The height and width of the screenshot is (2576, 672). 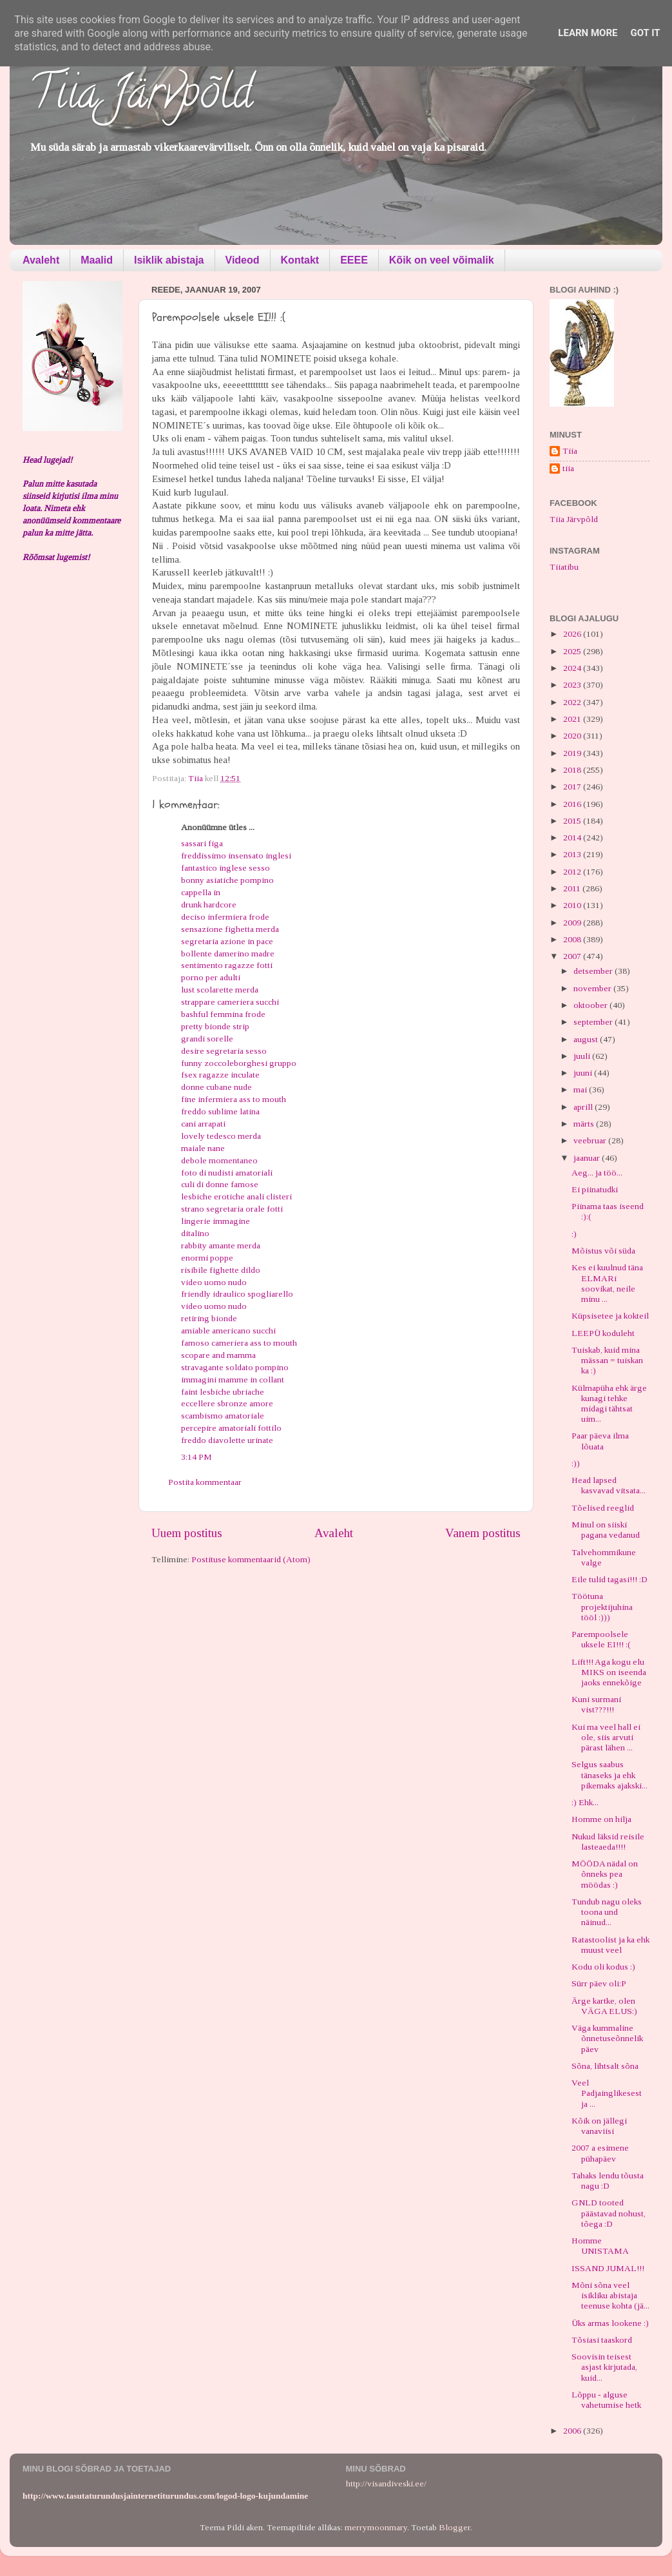 I want to click on 2017, so click(x=573, y=786).